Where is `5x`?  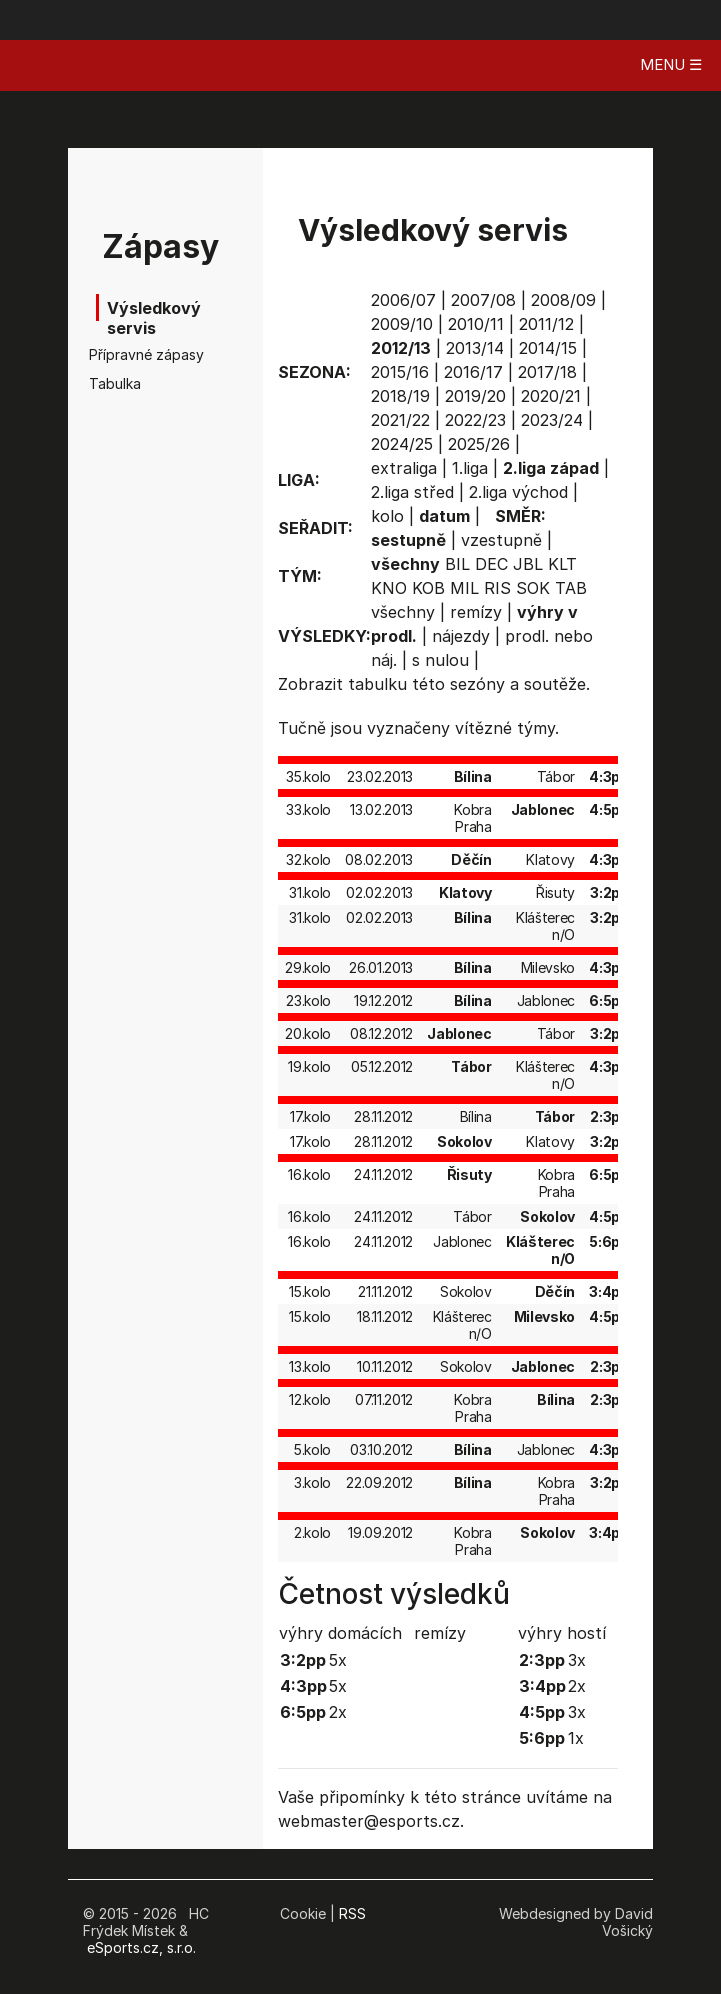 5x is located at coordinates (338, 1660).